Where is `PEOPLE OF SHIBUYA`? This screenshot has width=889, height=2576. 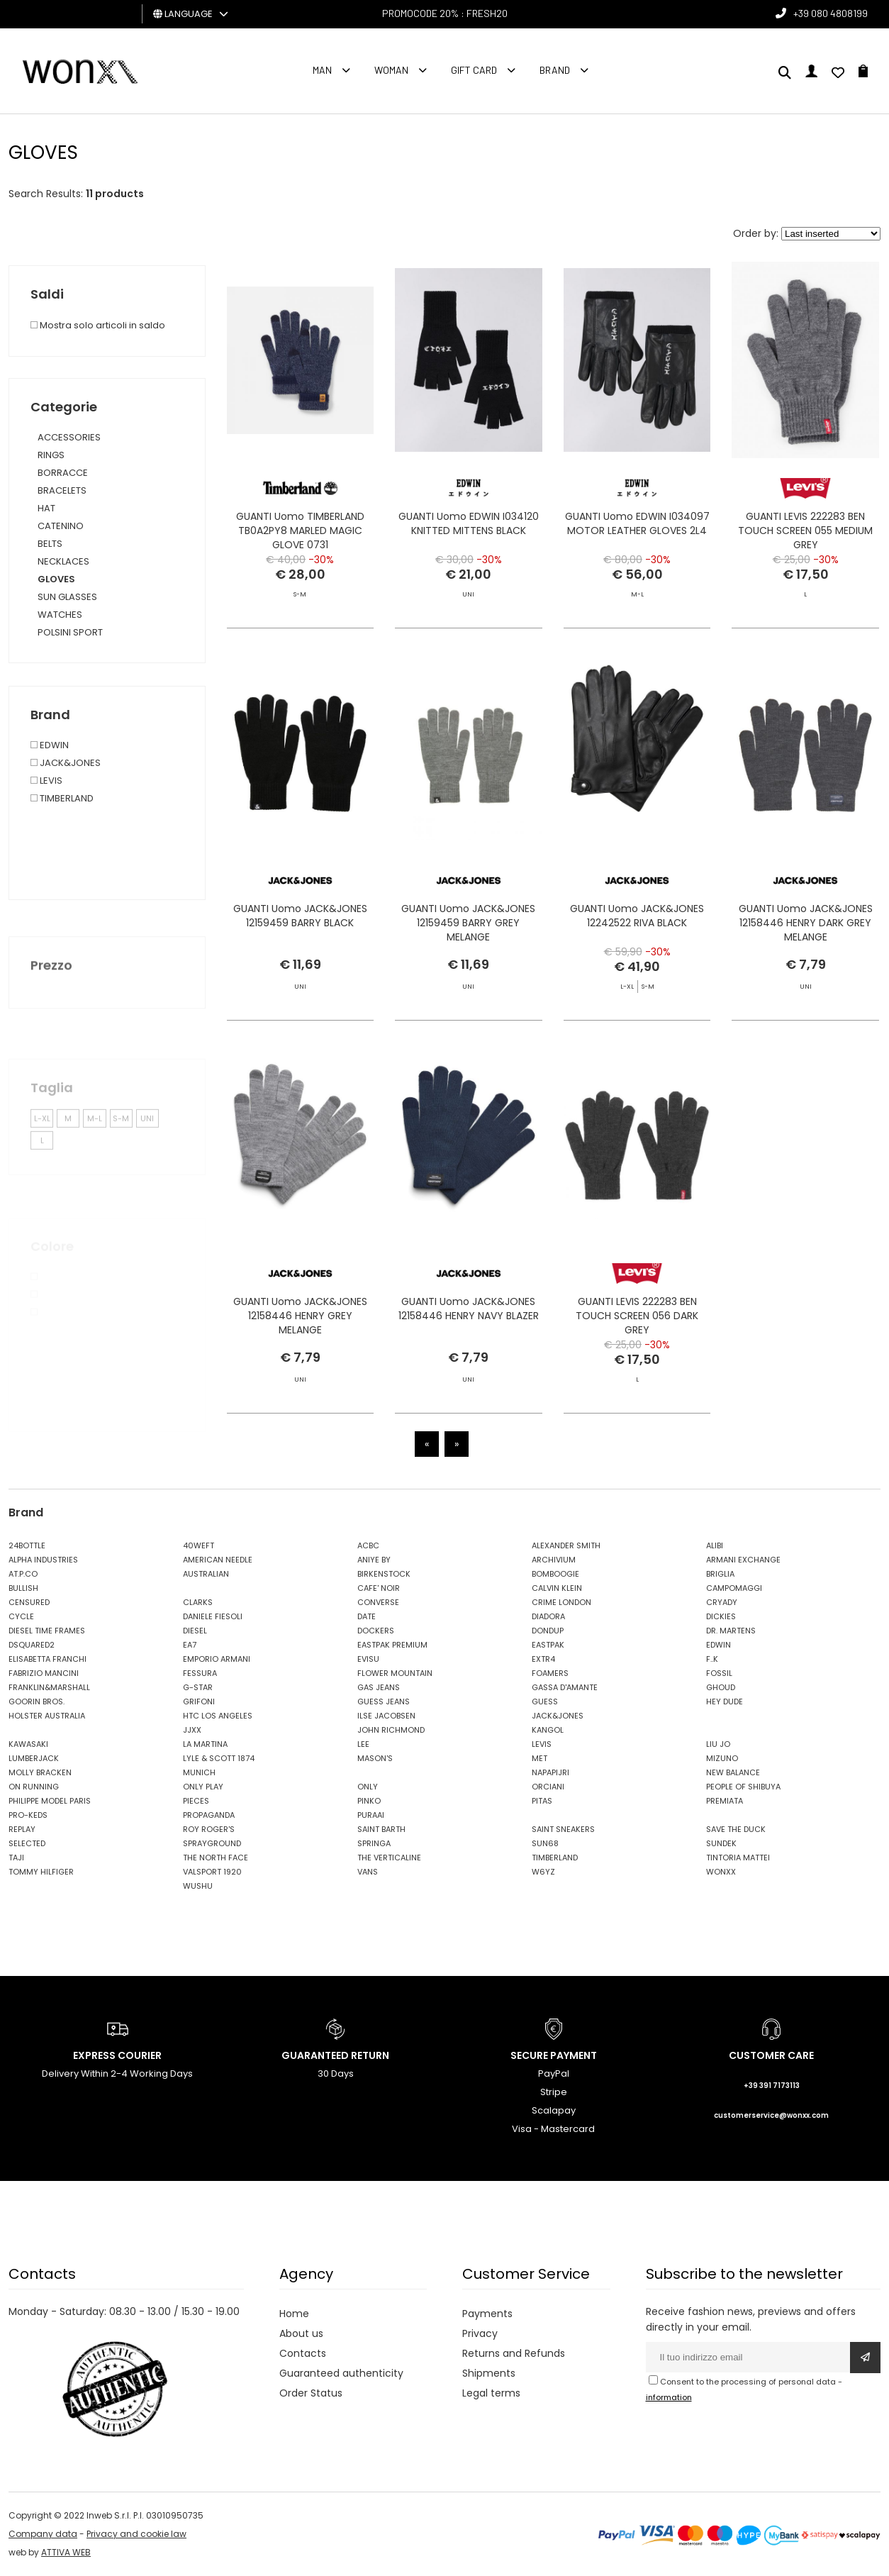
PEOPLE OF SHIBUYA is located at coordinates (743, 1786).